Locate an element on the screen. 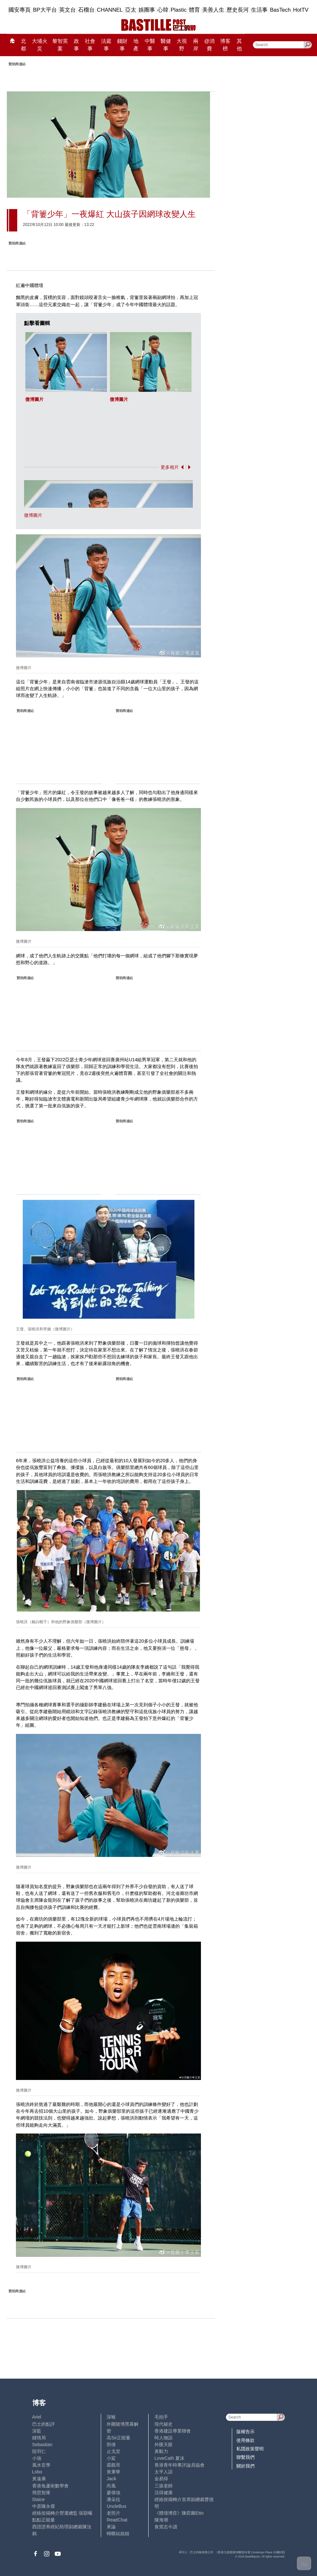 The width and height of the screenshot is (317, 2576). 止戈堂 is located at coordinates (113, 2451).